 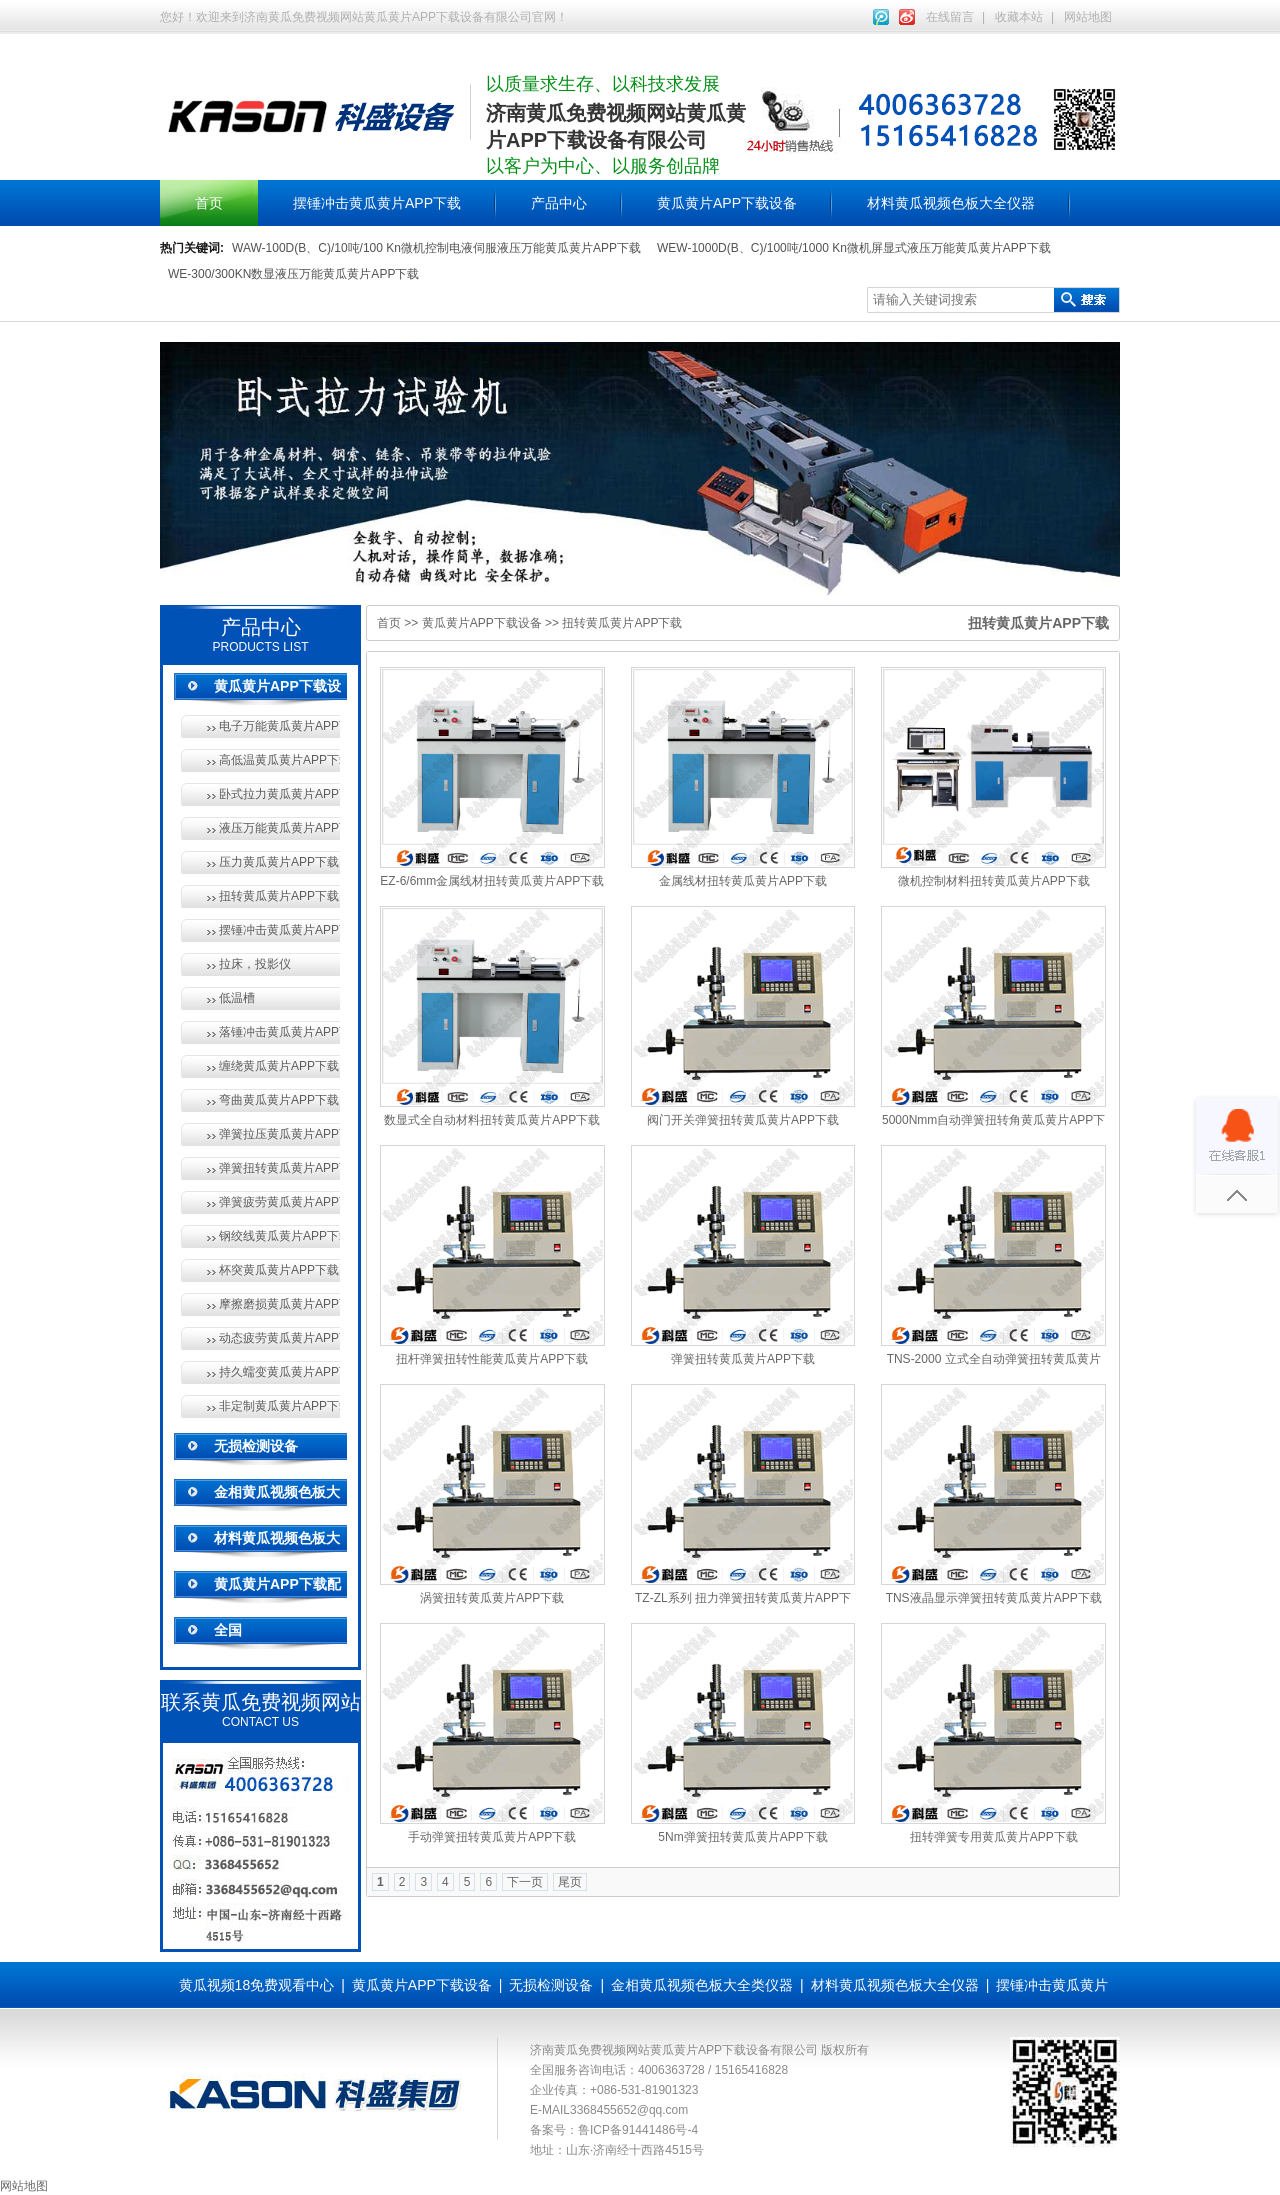 I want to click on 数显式全自动材料扭转黄瓜黄片APP下载, so click(x=492, y=1120).